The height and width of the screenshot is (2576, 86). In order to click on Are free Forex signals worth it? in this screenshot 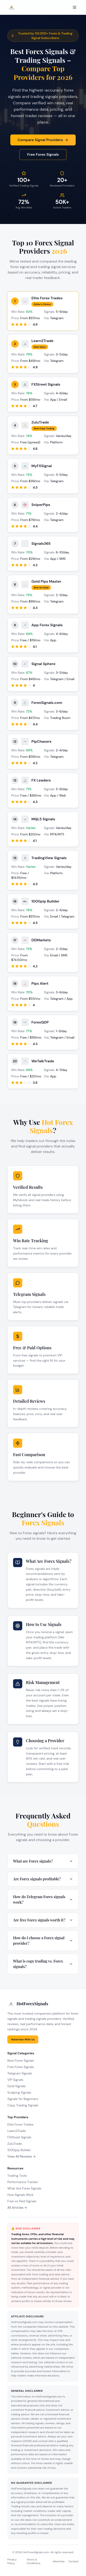, I will do `click(43, 1920)`.